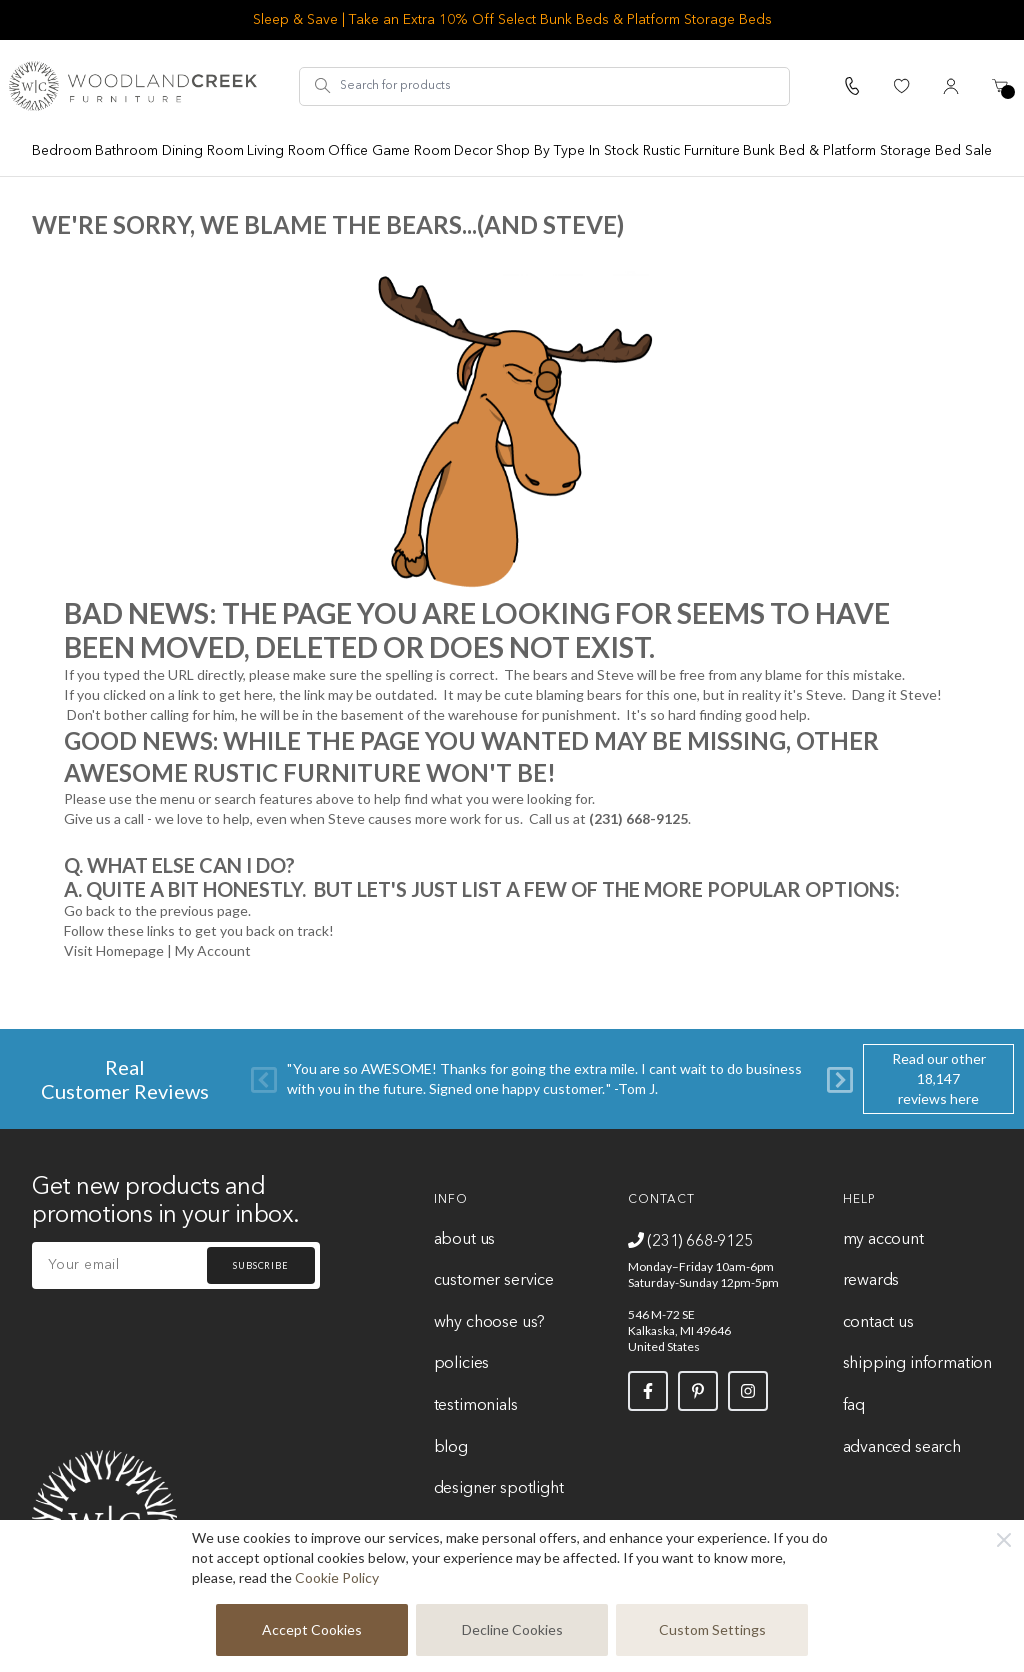 The height and width of the screenshot is (1672, 1024). What do you see at coordinates (712, 1629) in the screenshot?
I see `Custom Settings` at bounding box center [712, 1629].